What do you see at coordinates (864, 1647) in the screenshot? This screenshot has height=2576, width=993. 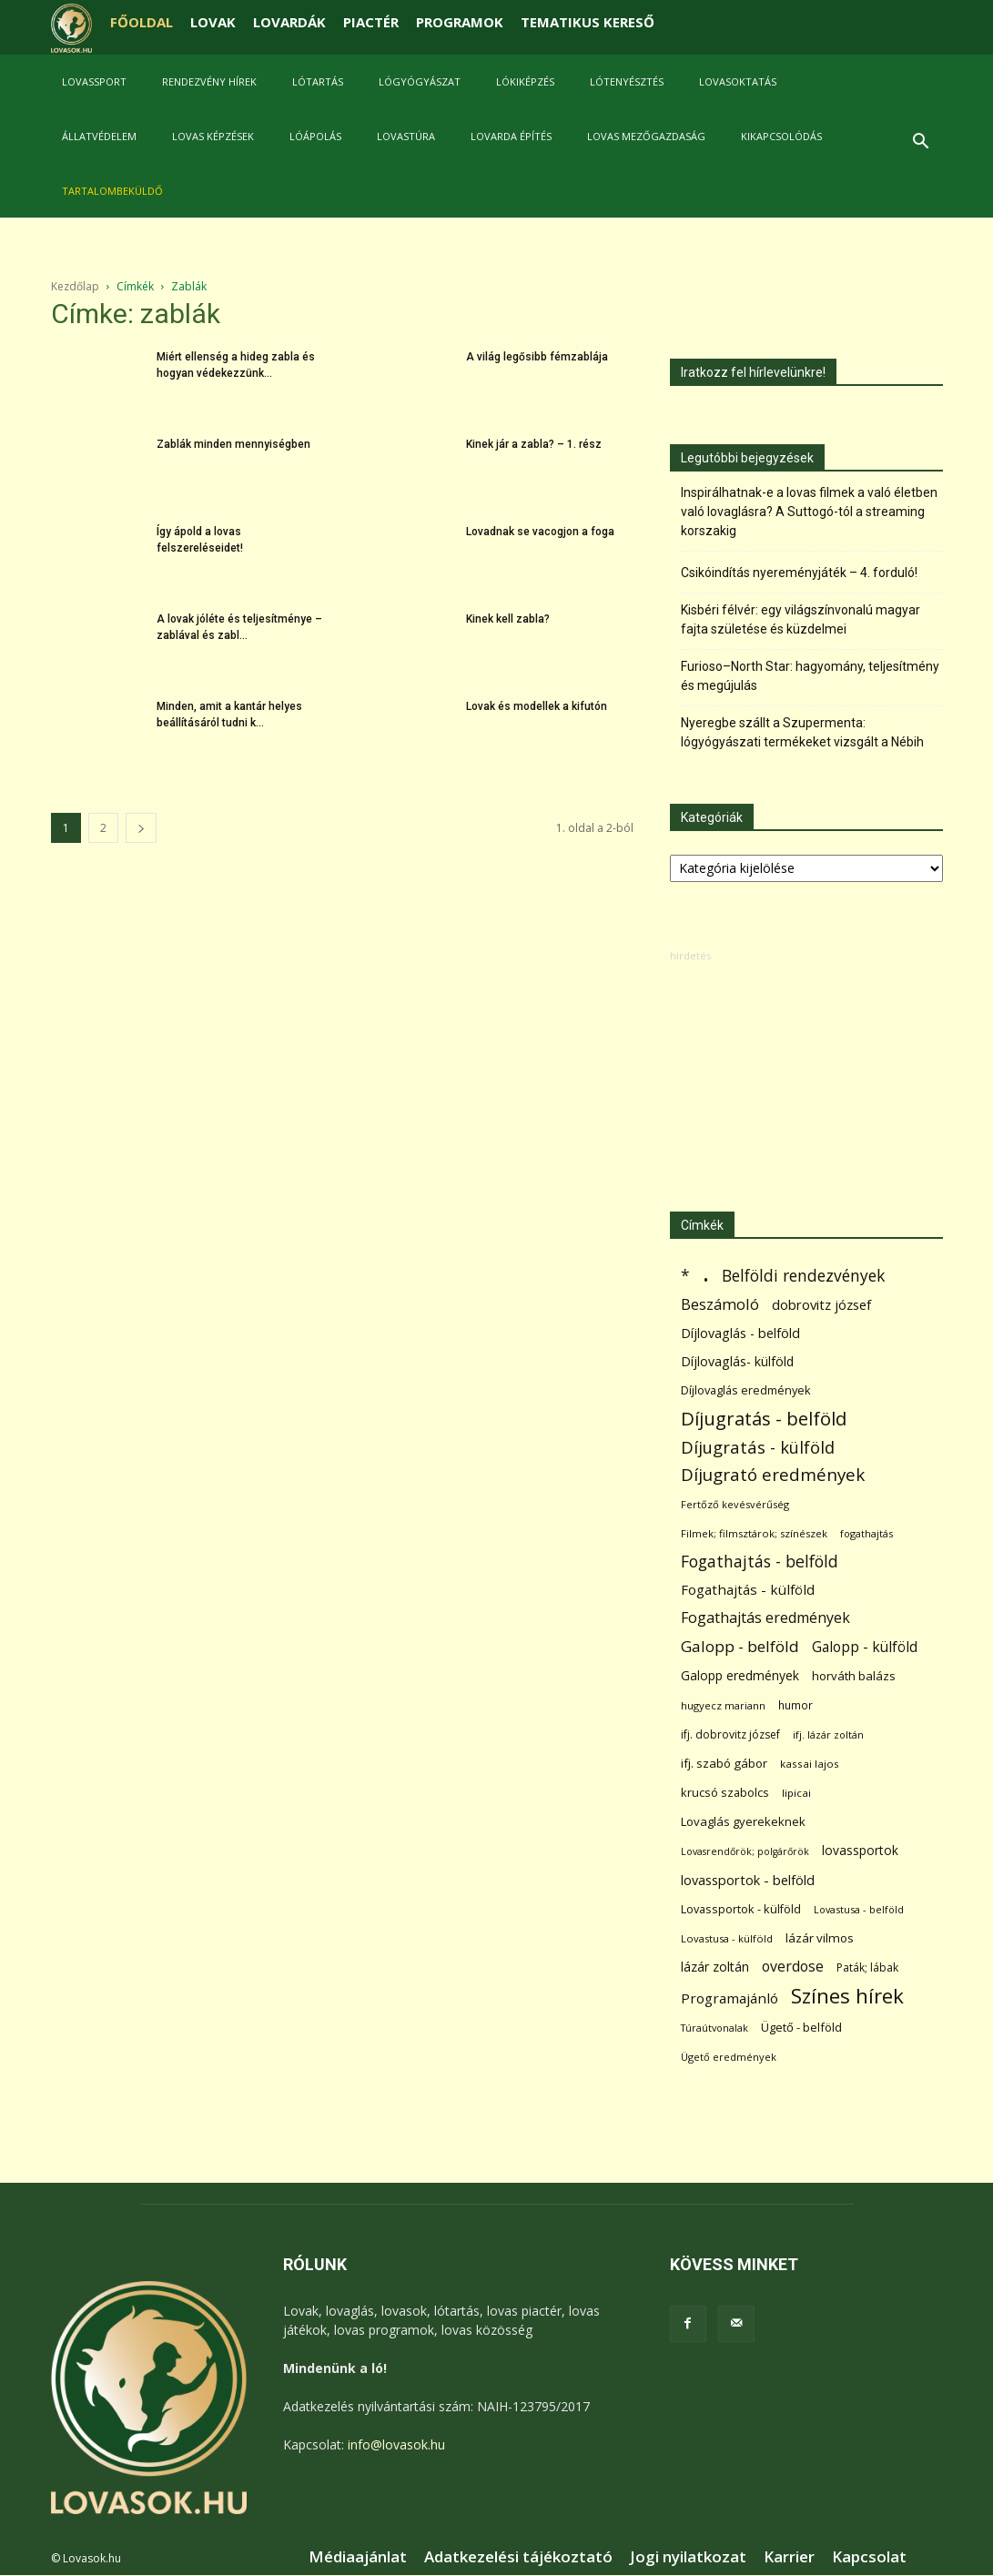 I see `Galopp - külföld [Galopp - külföld (173 elem)]` at bounding box center [864, 1647].